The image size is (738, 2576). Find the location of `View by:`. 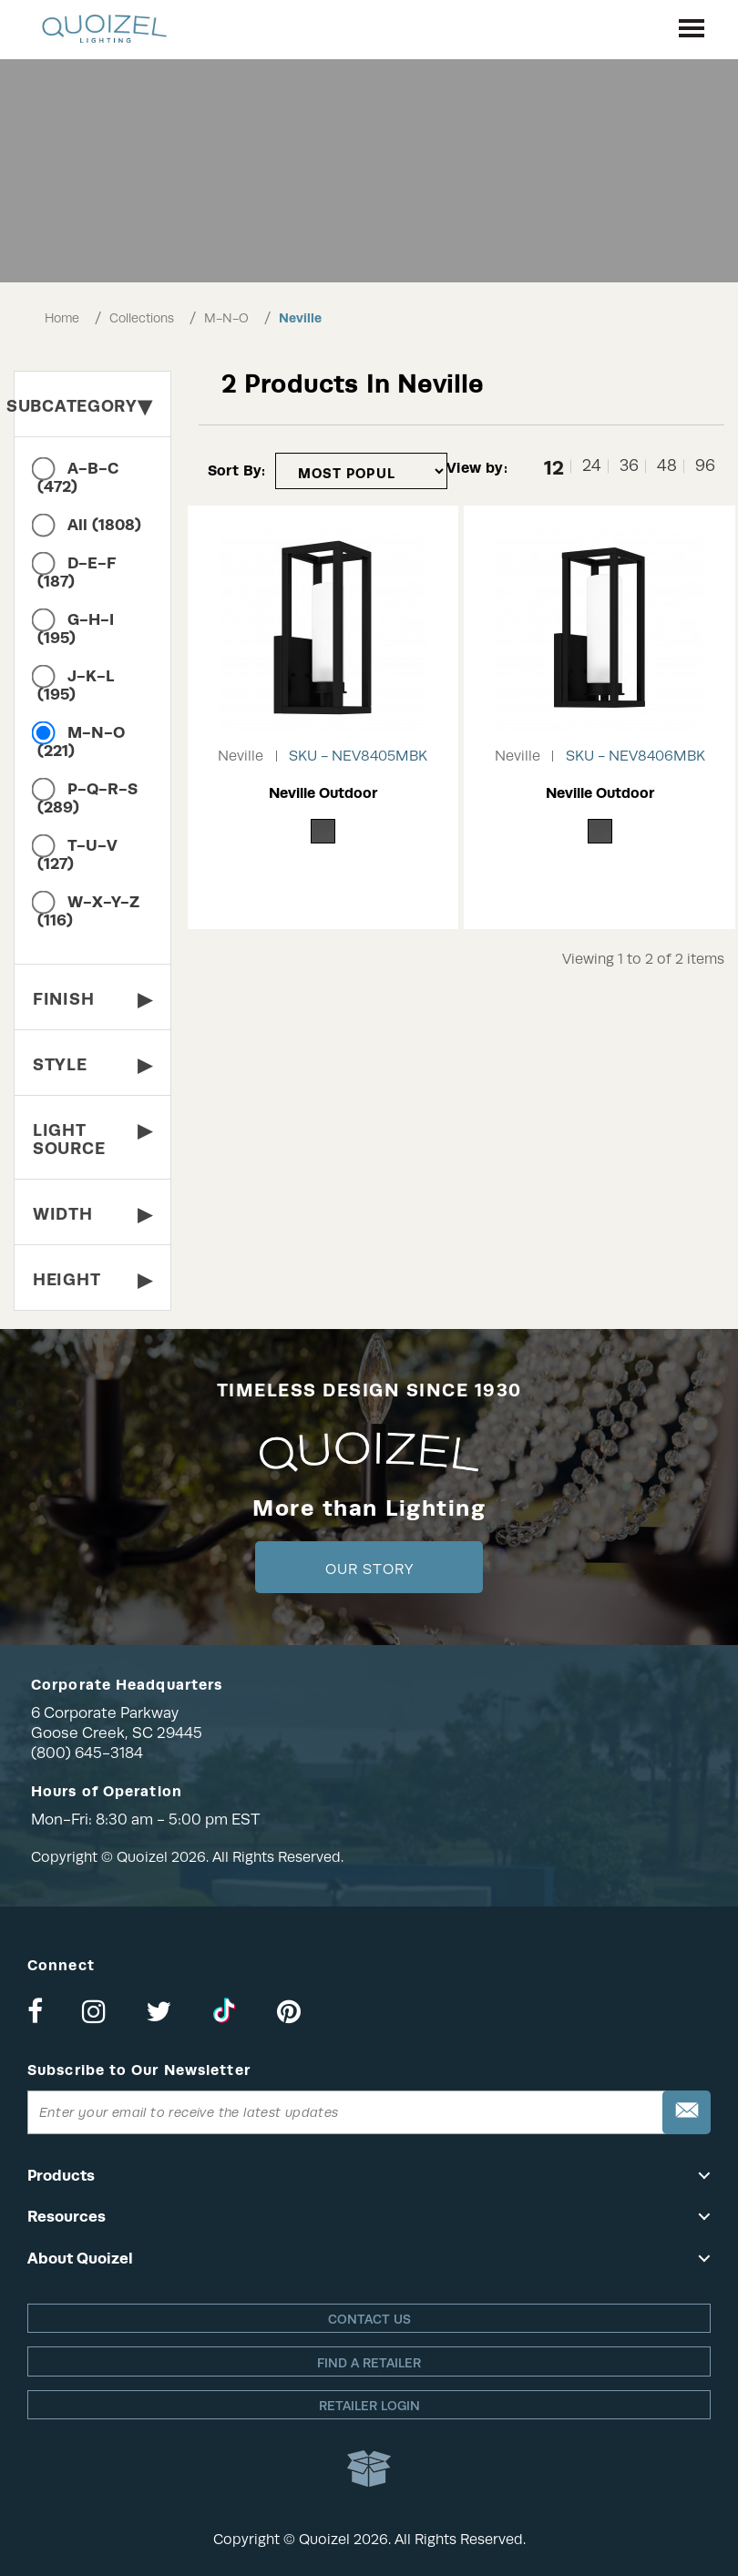

View by: is located at coordinates (476, 467).